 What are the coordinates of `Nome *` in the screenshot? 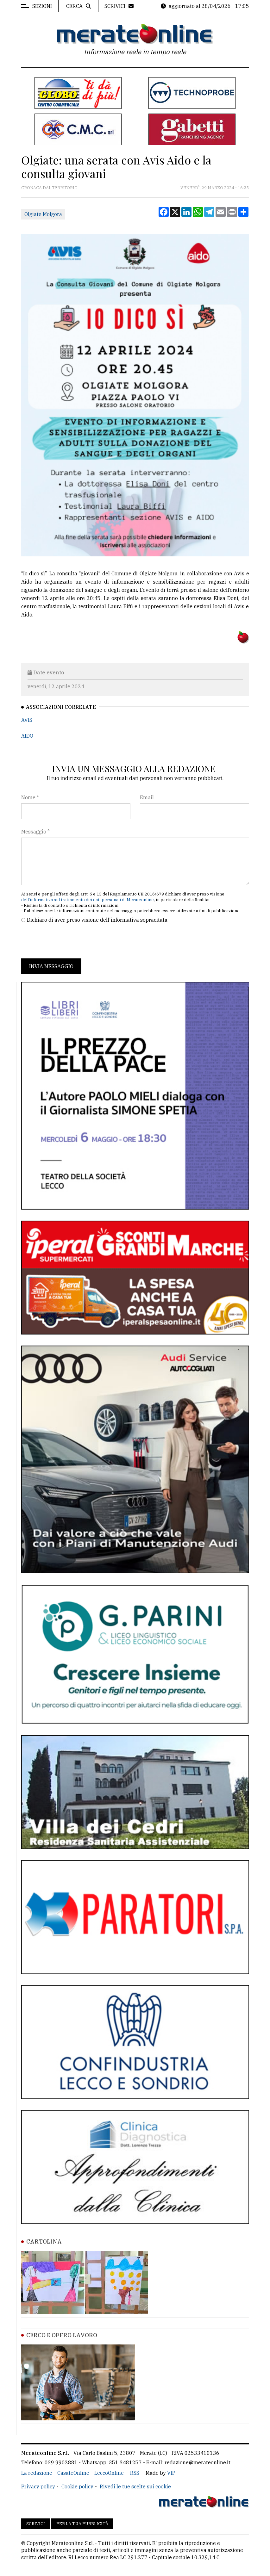 It's located at (30, 797).